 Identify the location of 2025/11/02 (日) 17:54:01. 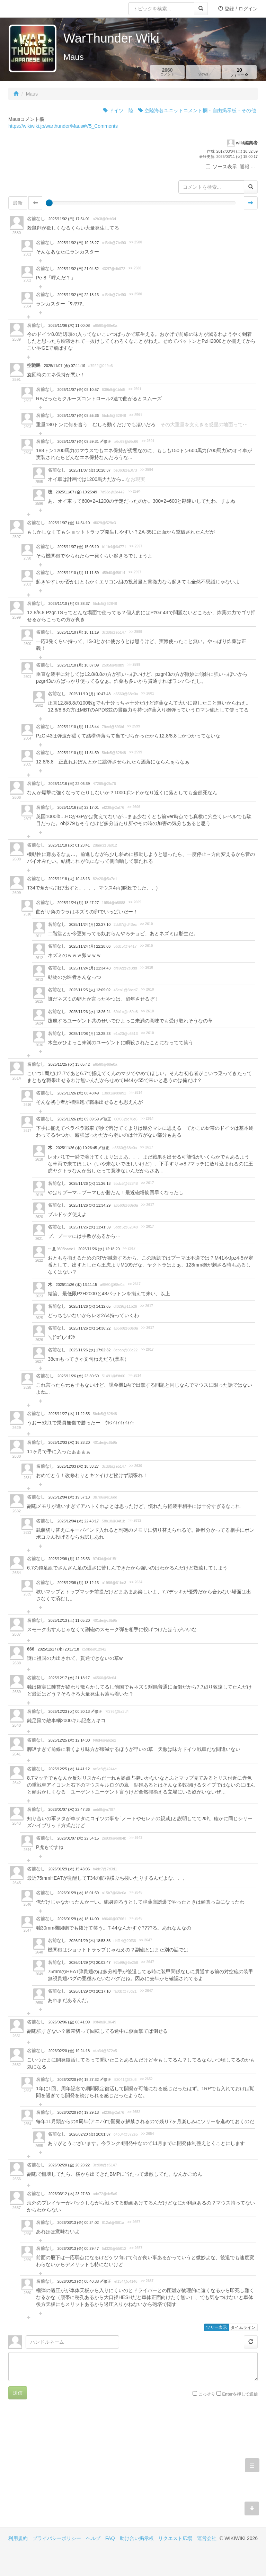
(69, 219).